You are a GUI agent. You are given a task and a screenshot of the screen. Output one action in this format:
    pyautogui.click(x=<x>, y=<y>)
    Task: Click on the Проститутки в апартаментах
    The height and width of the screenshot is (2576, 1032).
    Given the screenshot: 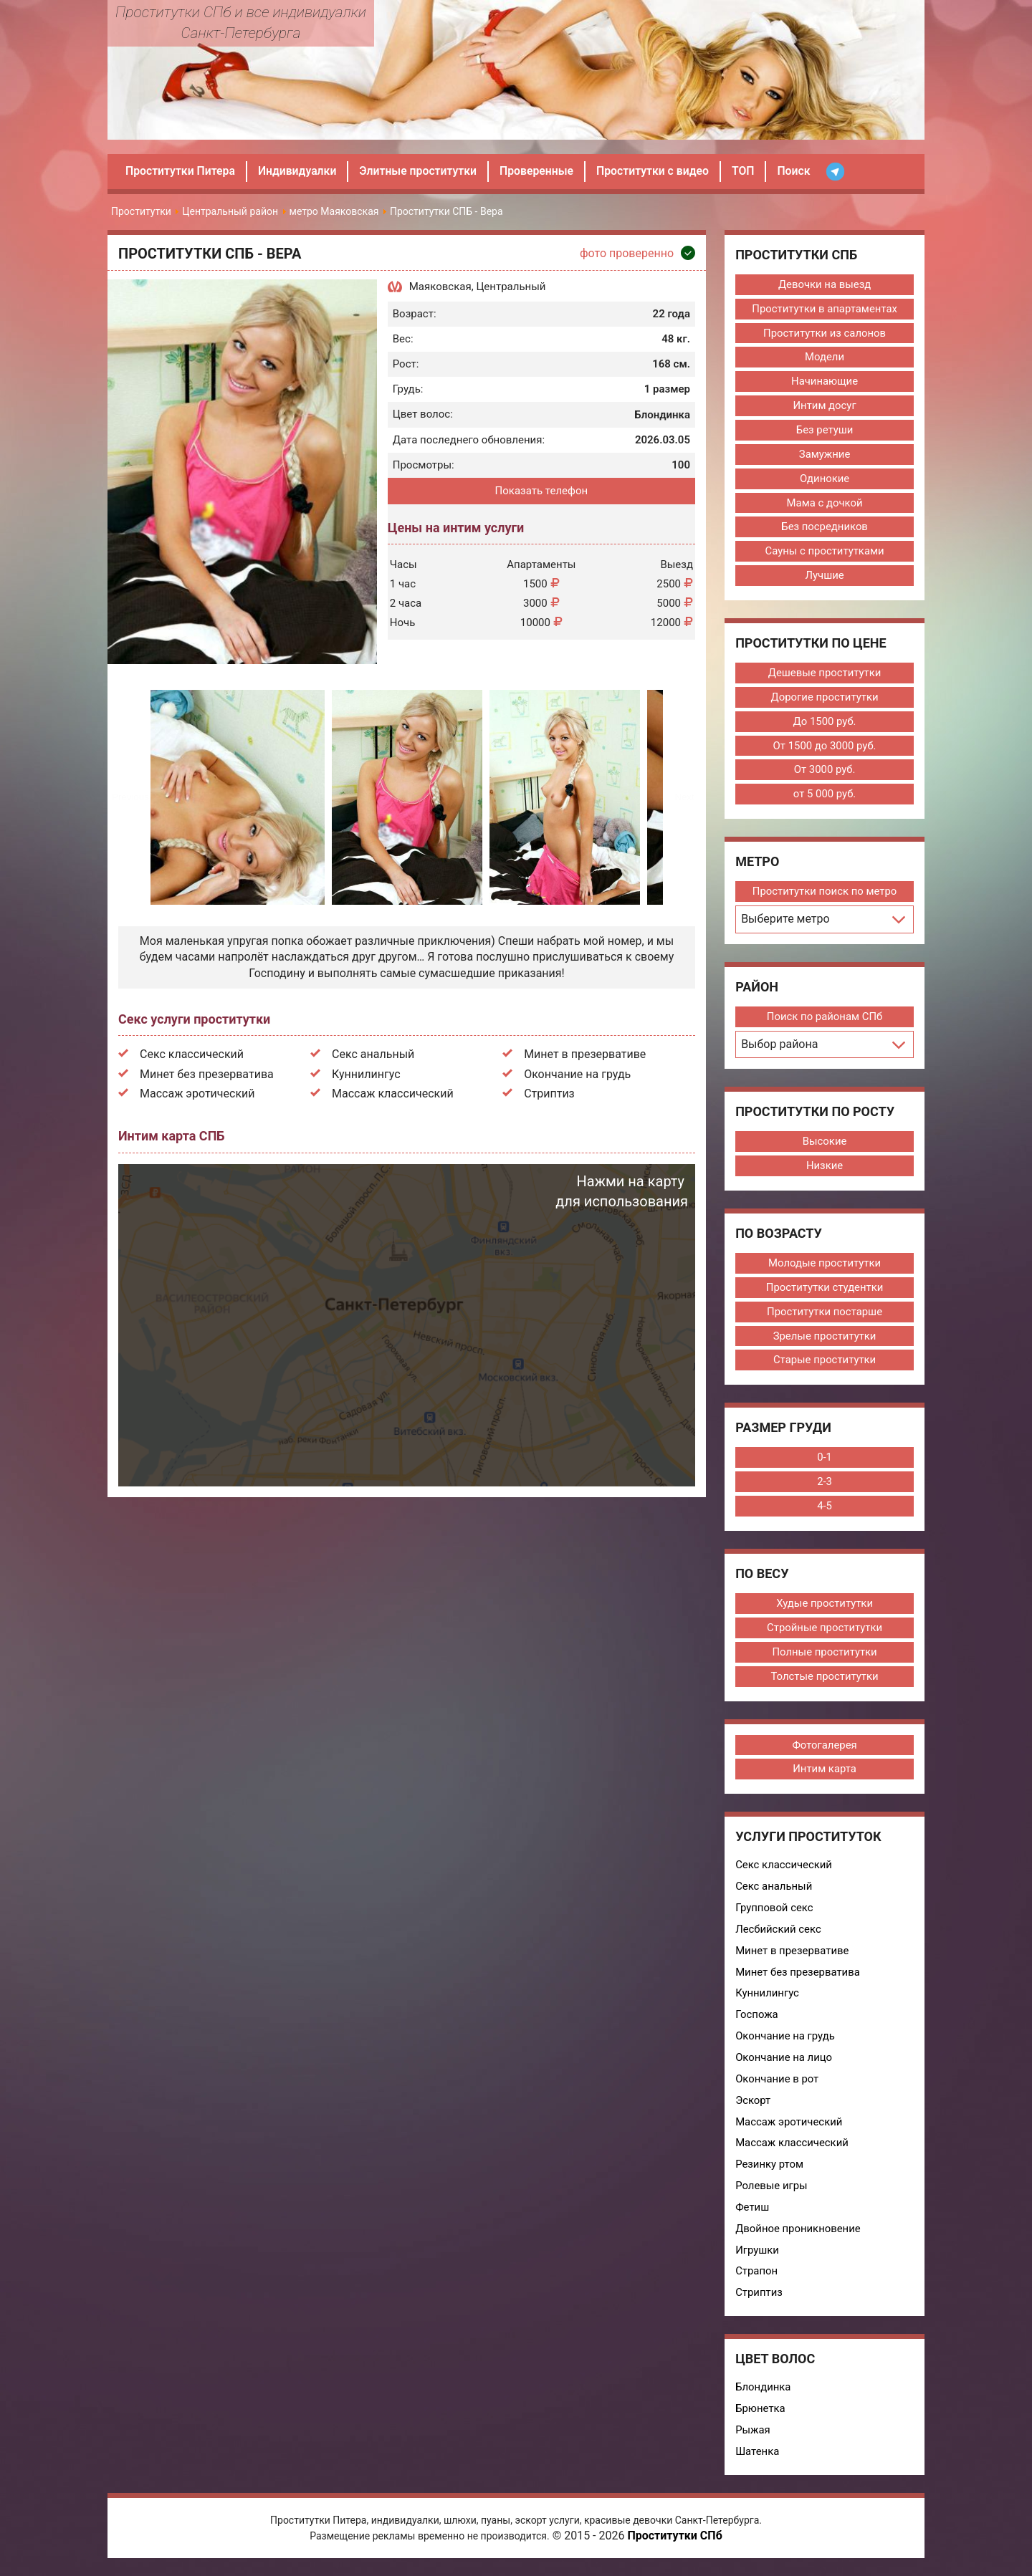 What is the action you would take?
    pyautogui.click(x=824, y=308)
    